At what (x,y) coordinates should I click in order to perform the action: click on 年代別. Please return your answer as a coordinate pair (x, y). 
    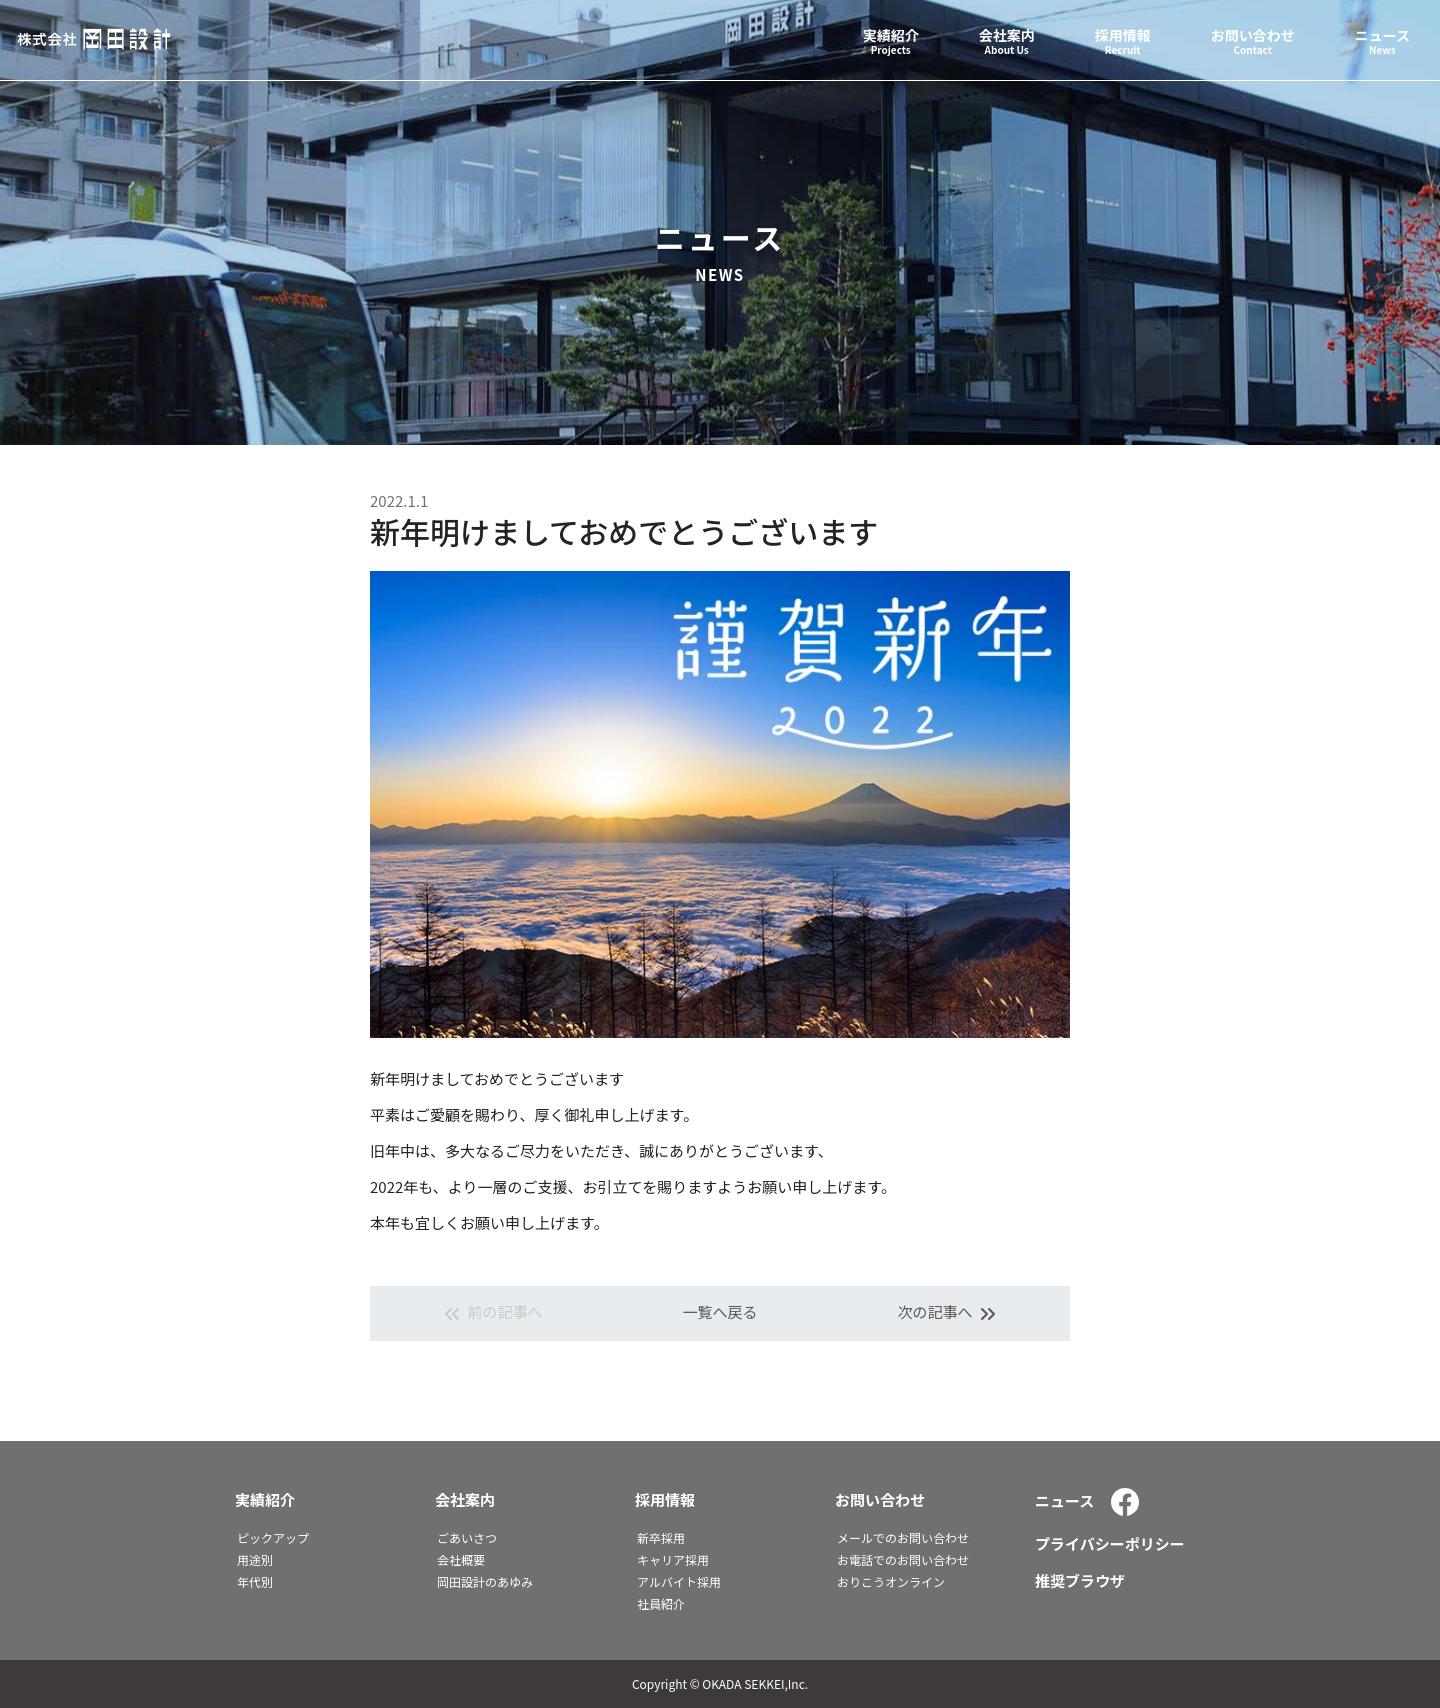
    Looking at the image, I should click on (255, 1581).